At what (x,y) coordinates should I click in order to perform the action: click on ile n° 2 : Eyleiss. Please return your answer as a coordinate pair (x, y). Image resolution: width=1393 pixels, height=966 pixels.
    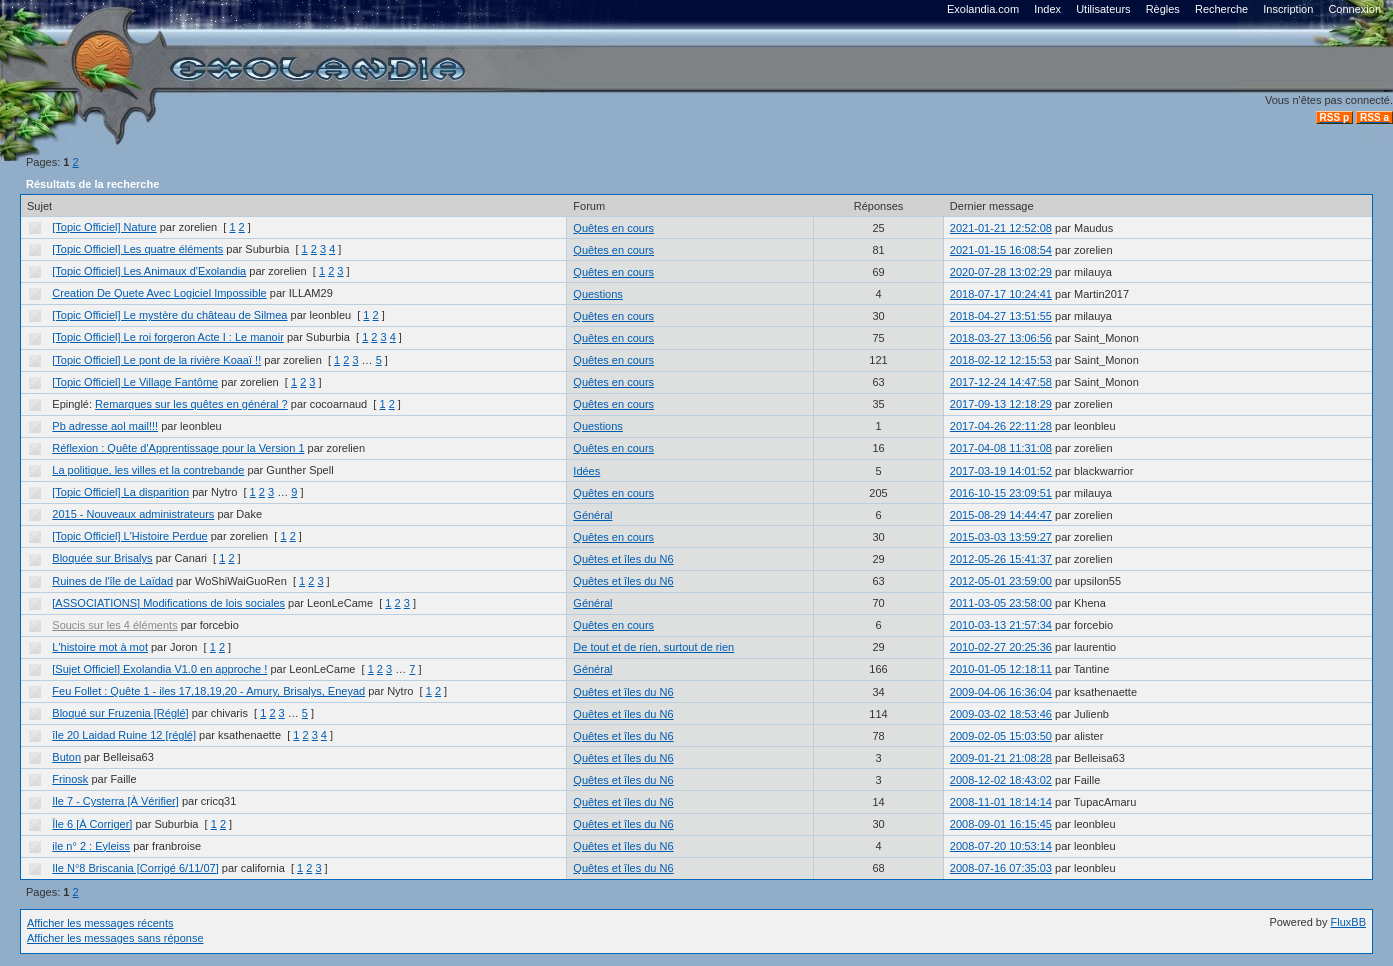
    Looking at the image, I should click on (91, 846).